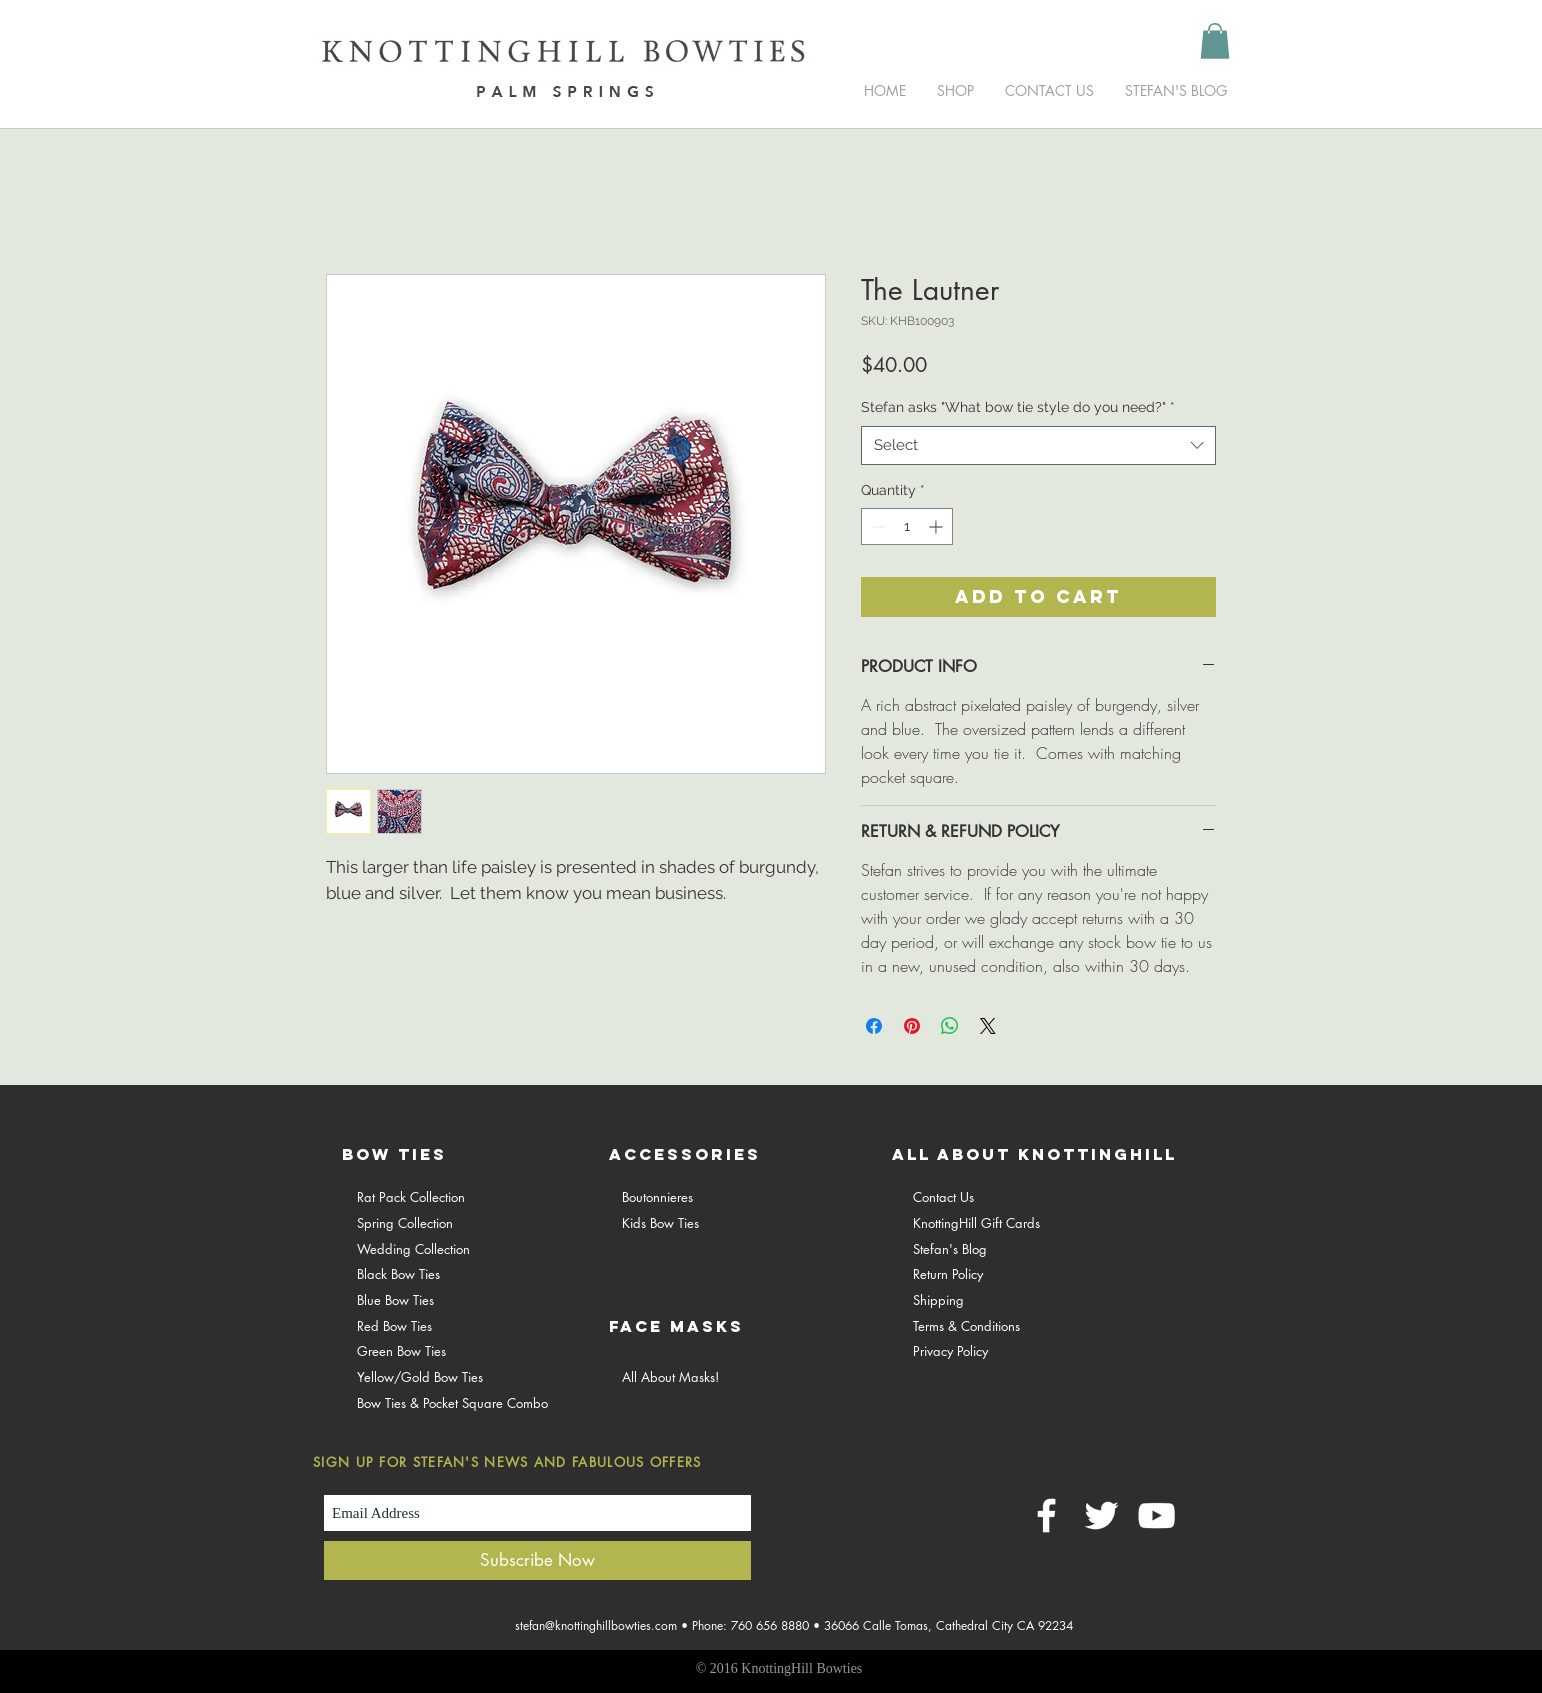 This screenshot has width=1542, height=1693. Describe the element at coordinates (537, 1560) in the screenshot. I see `[Subscribe Now]` at that location.